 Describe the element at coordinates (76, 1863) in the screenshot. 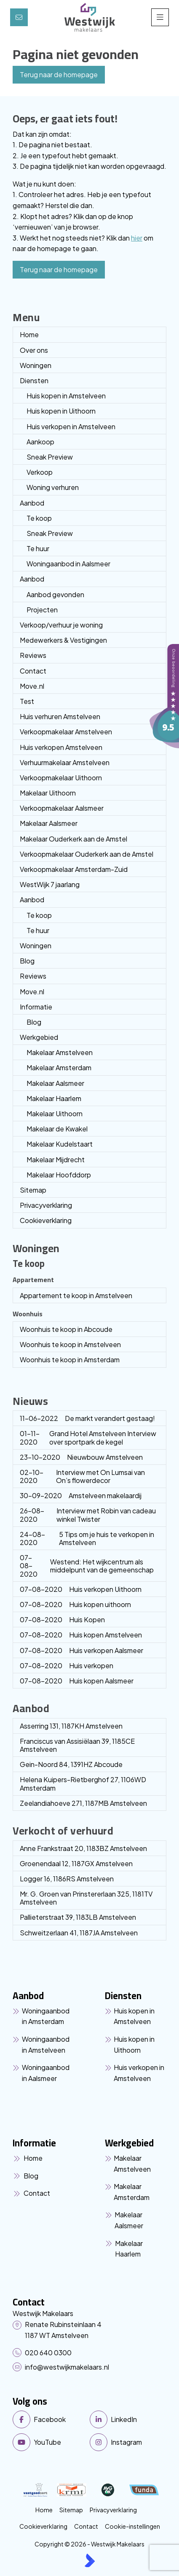

I see `Groenendaal 12, 1187GX Amstelveen` at that location.